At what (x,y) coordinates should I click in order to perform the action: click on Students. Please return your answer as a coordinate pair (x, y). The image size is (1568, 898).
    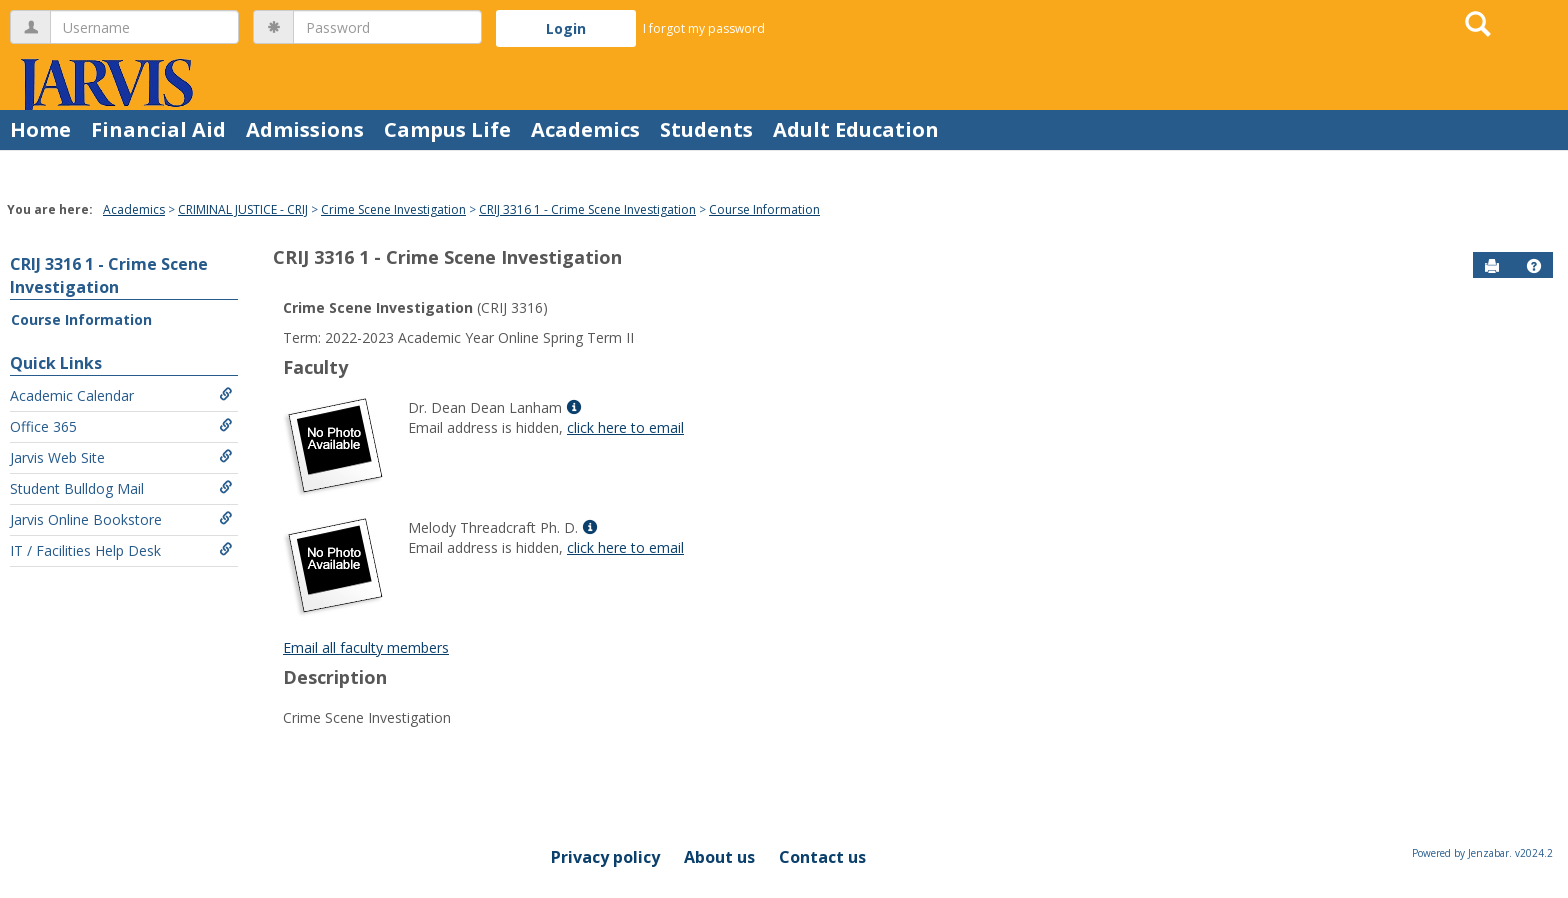
    Looking at the image, I should click on (706, 129).